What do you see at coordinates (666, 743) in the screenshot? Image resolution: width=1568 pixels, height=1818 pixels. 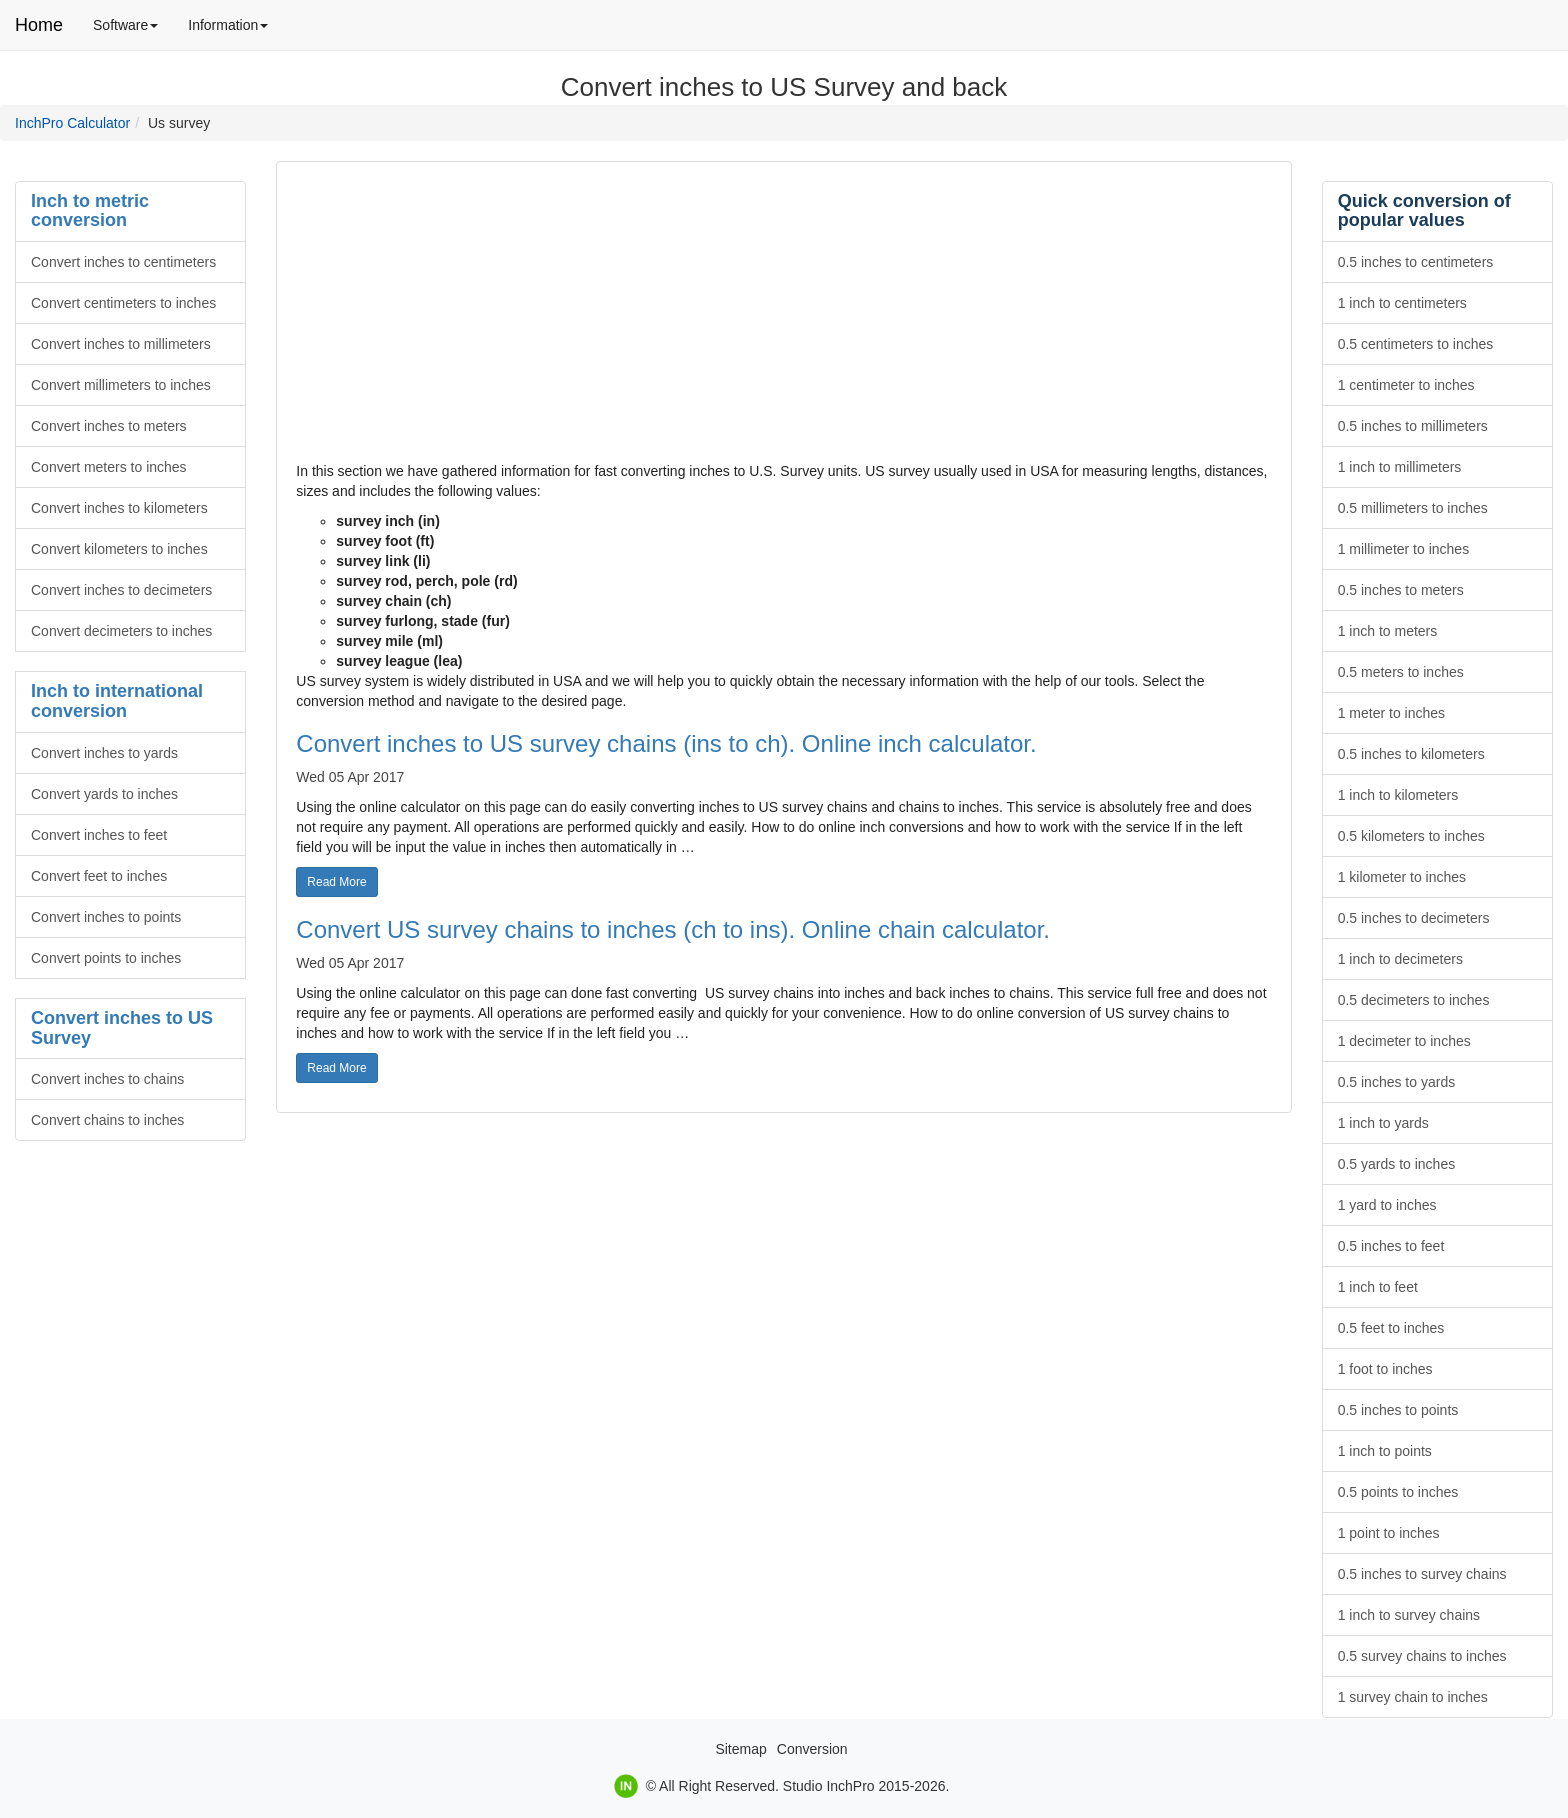 I see `Convert inches to US survey chains (ins to ch). Online inch calculator.` at bounding box center [666, 743].